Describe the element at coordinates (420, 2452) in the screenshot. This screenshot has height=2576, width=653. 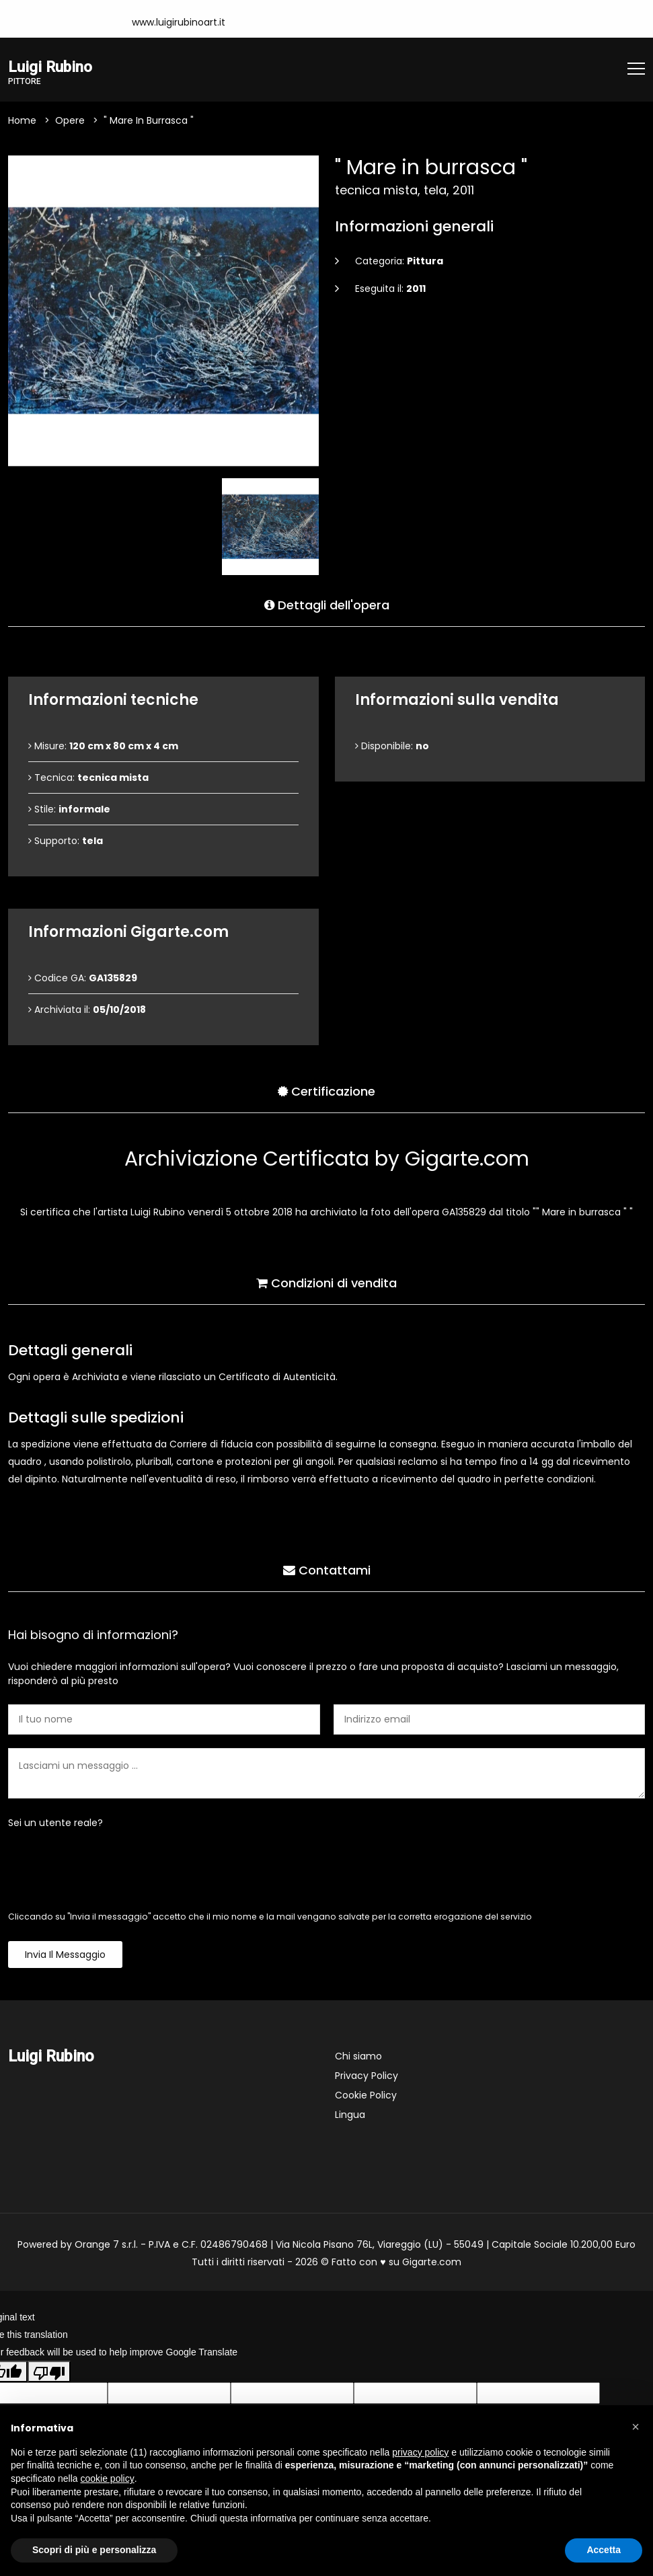
I see `privacy policy [button]` at that location.